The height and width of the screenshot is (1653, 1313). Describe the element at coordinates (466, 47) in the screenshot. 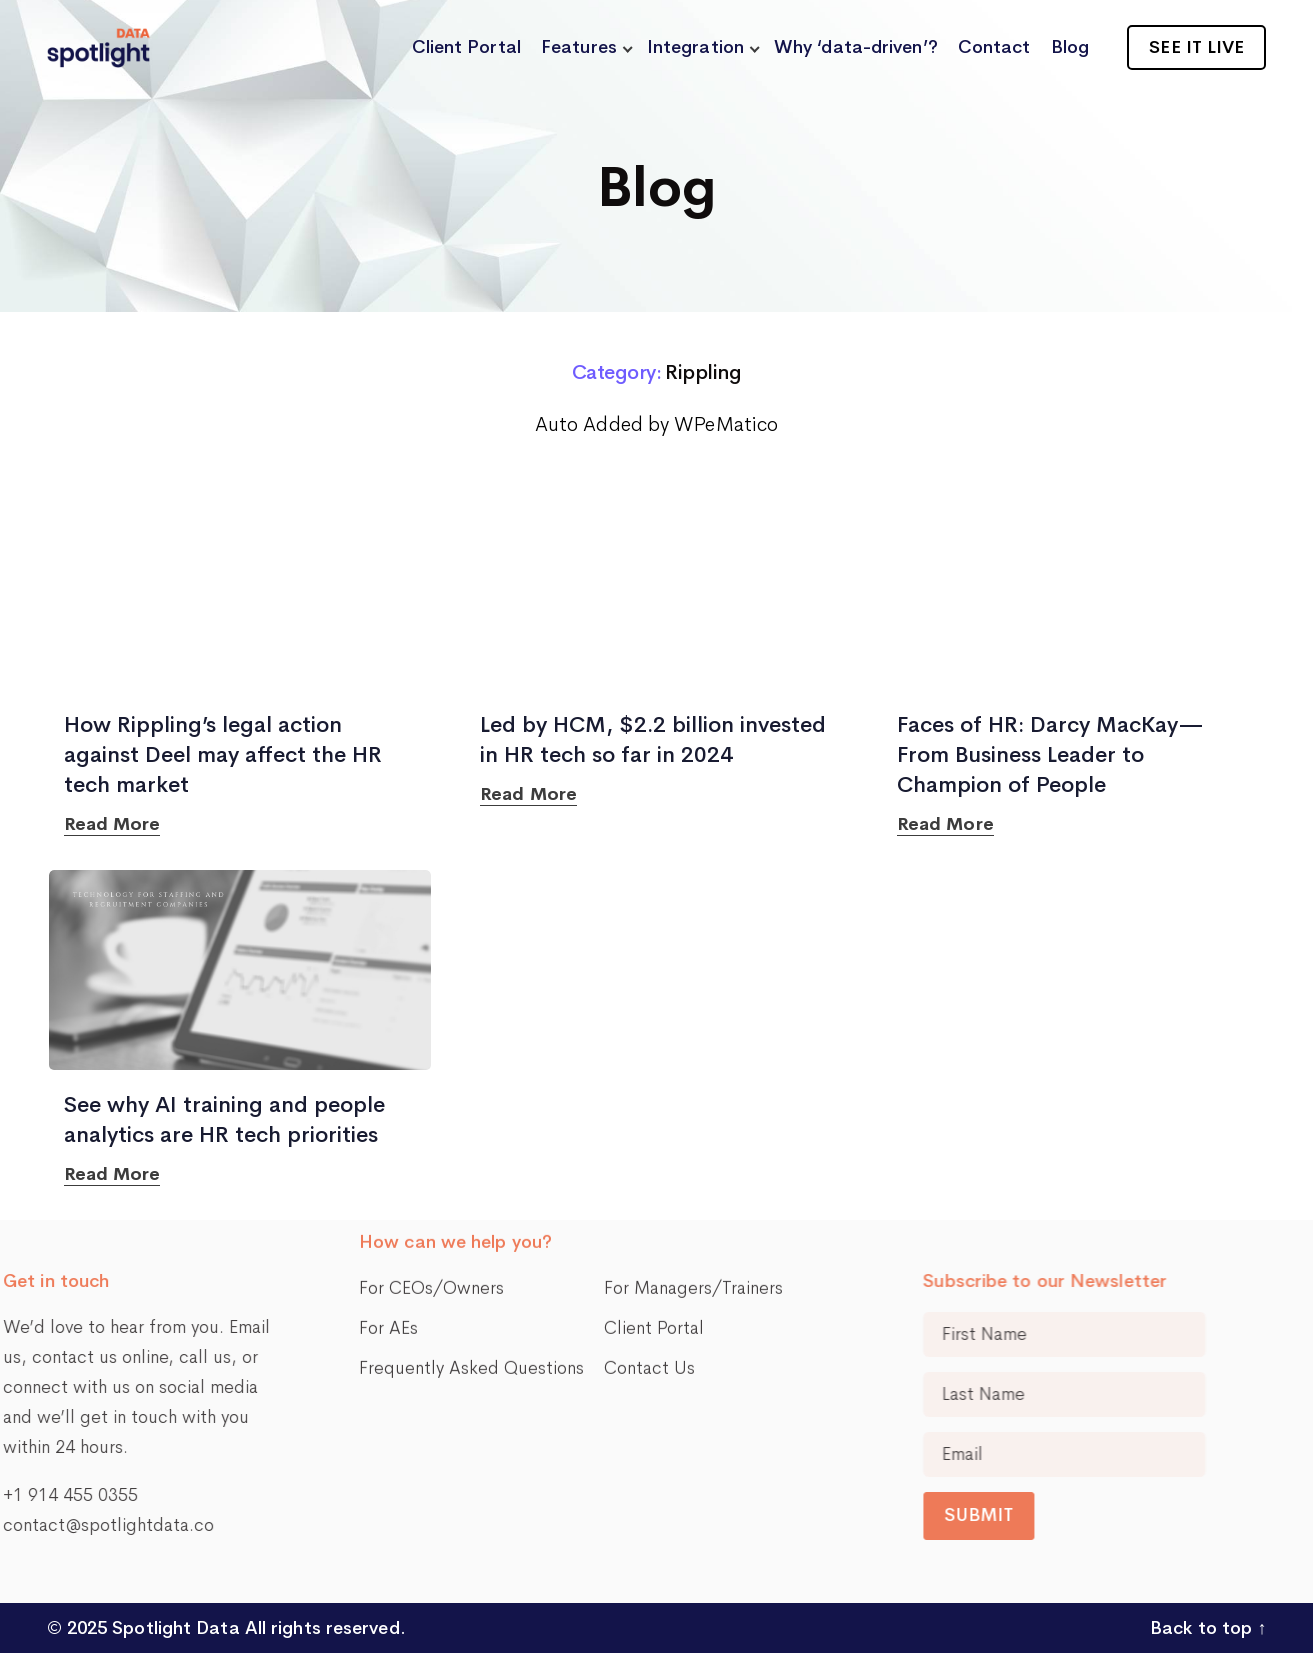

I see `Client Portal` at that location.